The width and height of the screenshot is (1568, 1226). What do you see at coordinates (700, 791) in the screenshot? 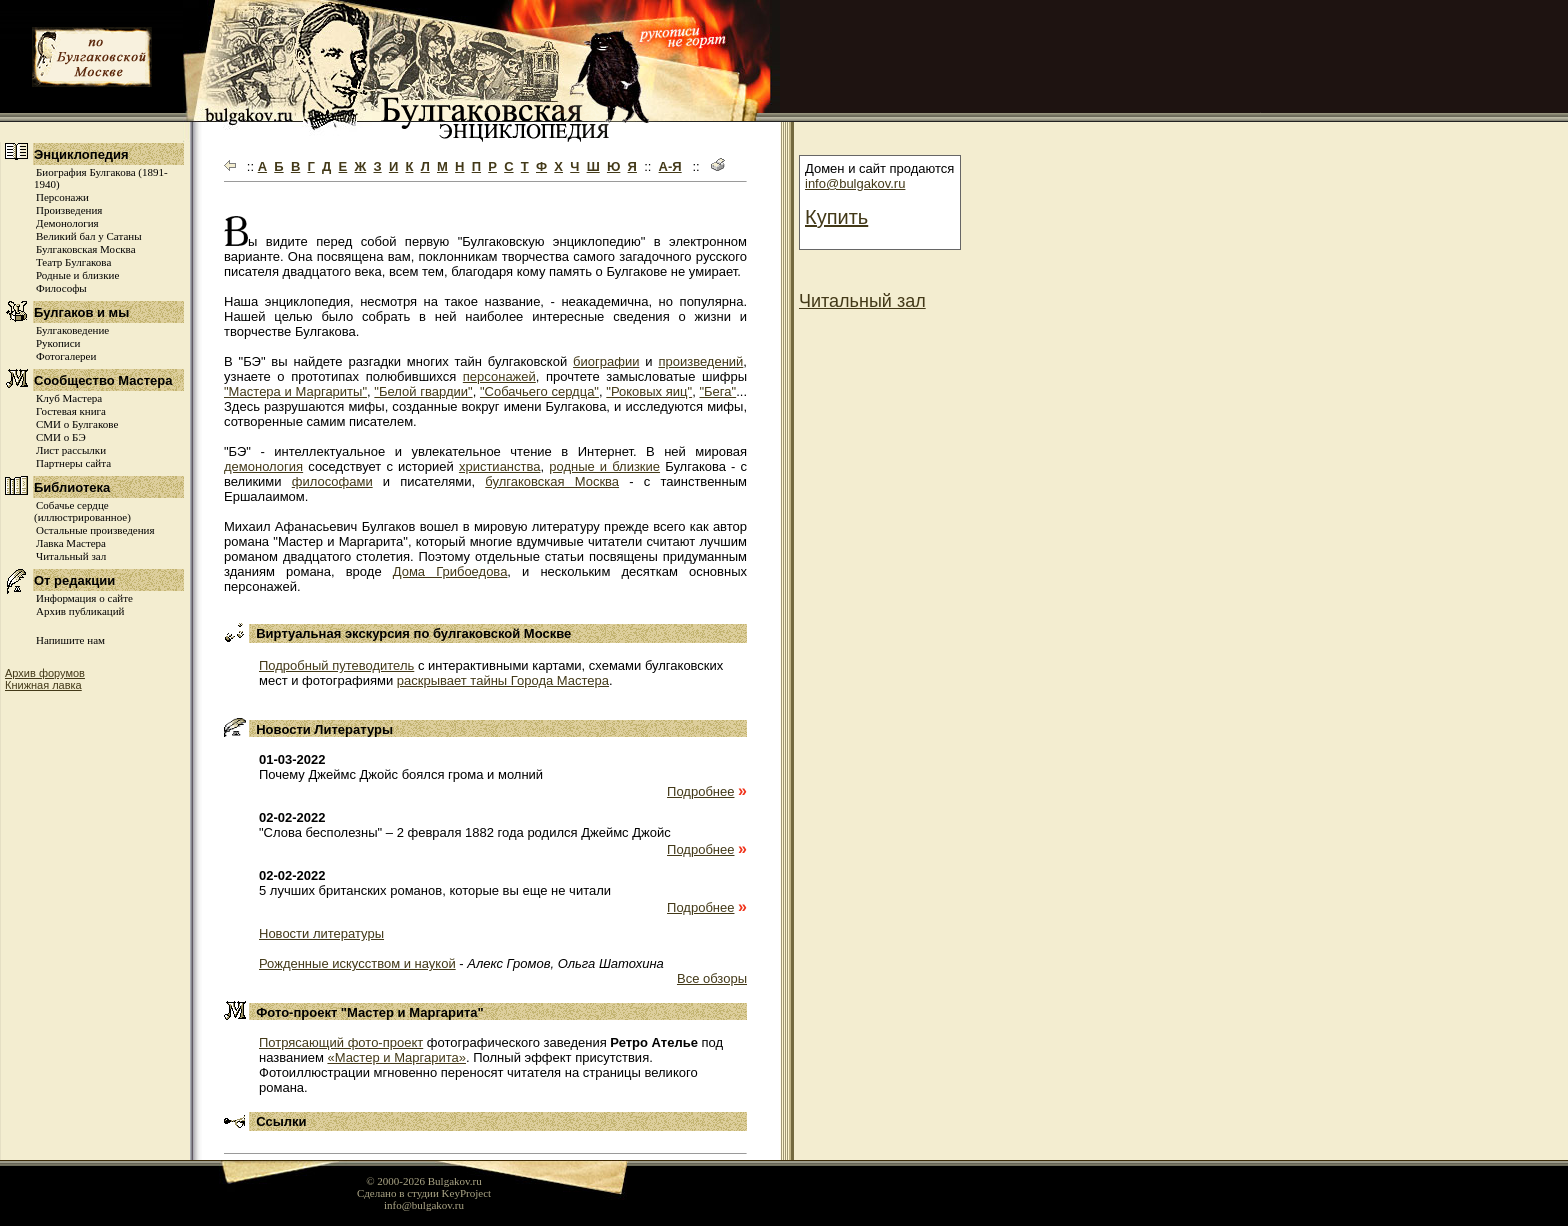
I see `Подробнее` at bounding box center [700, 791].